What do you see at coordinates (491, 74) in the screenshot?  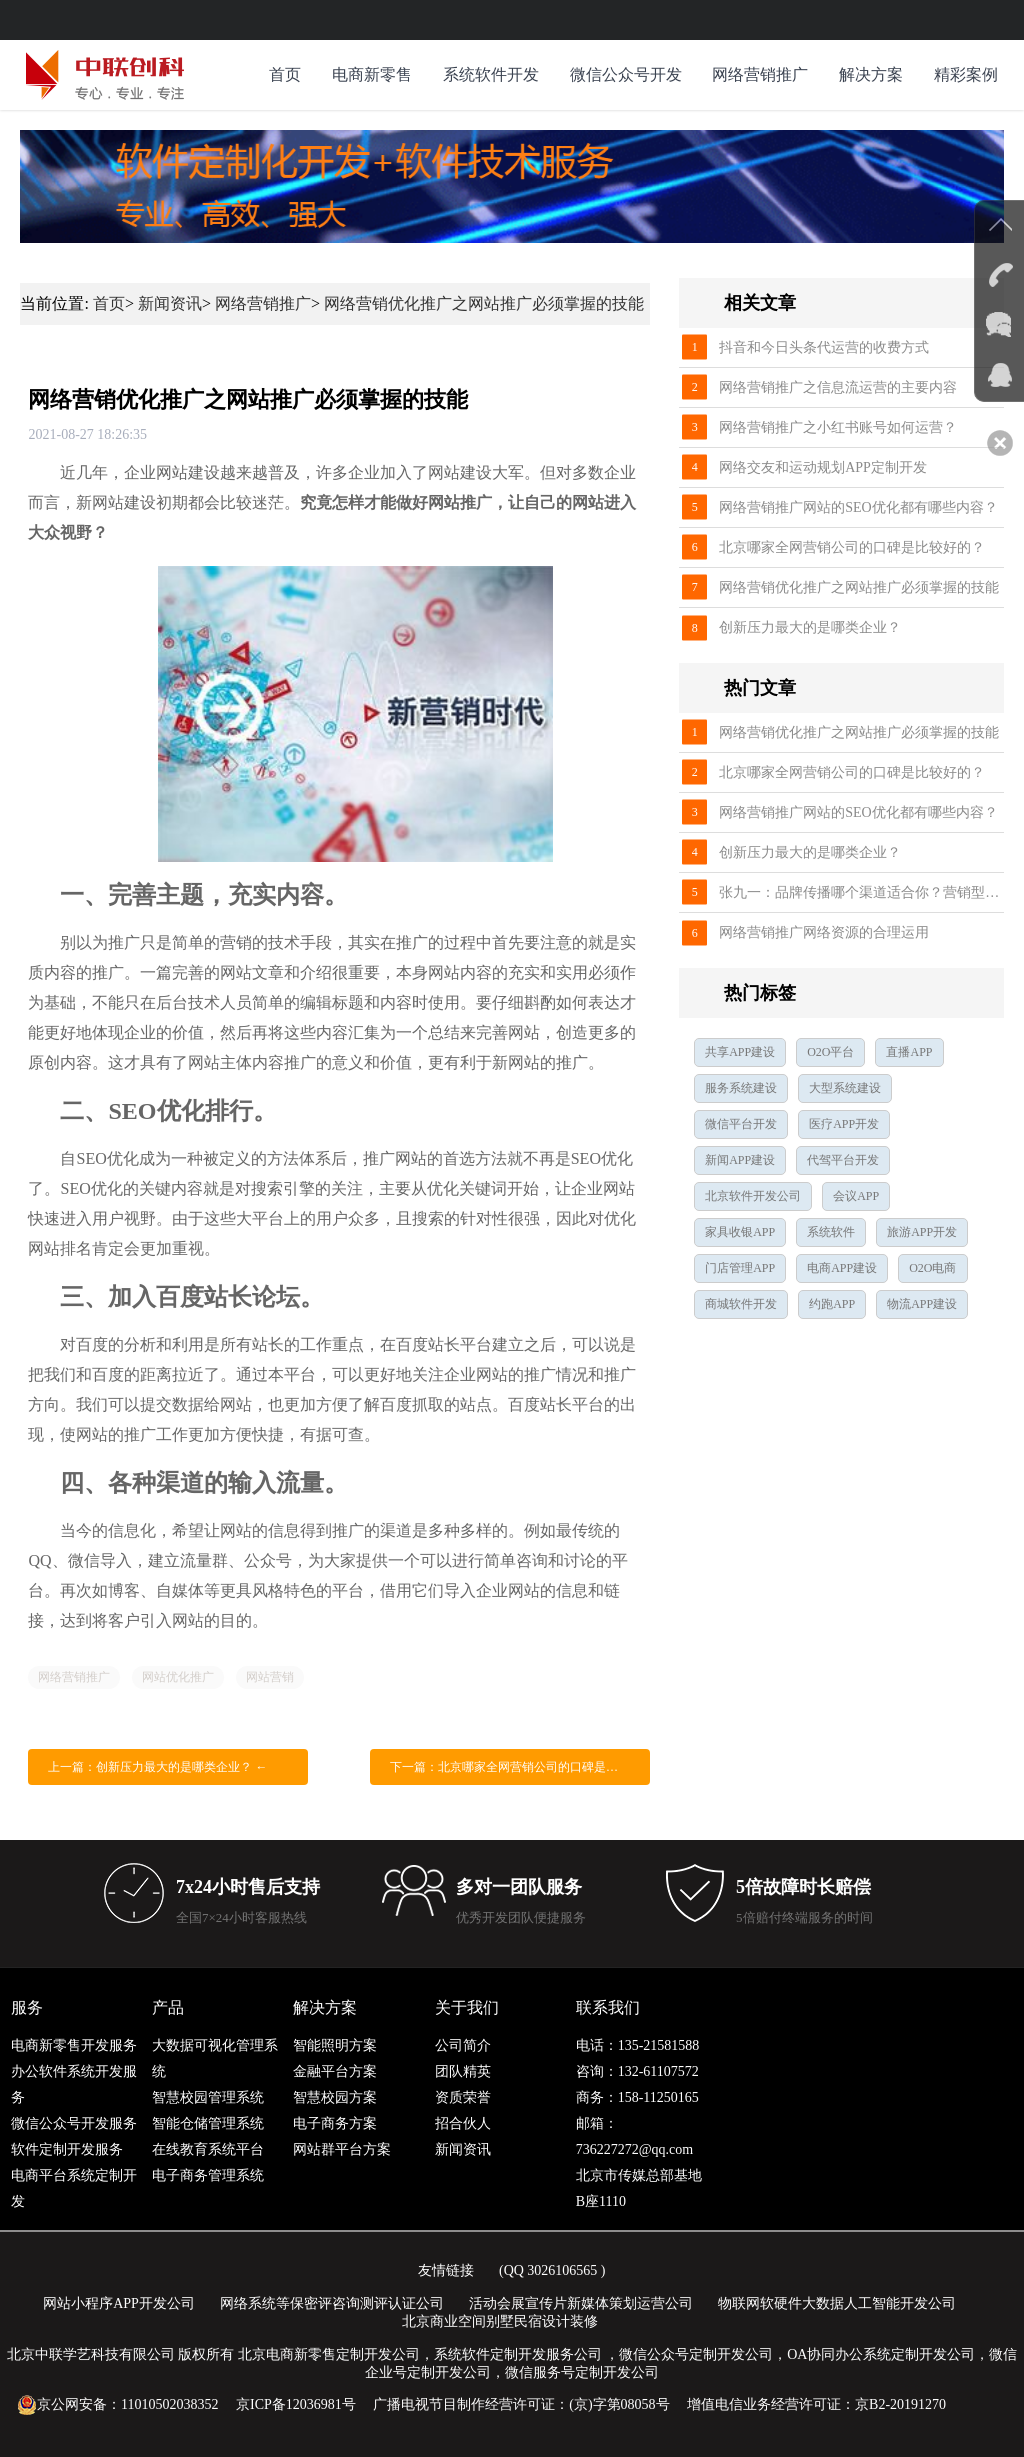 I see `系统软件开发` at bounding box center [491, 74].